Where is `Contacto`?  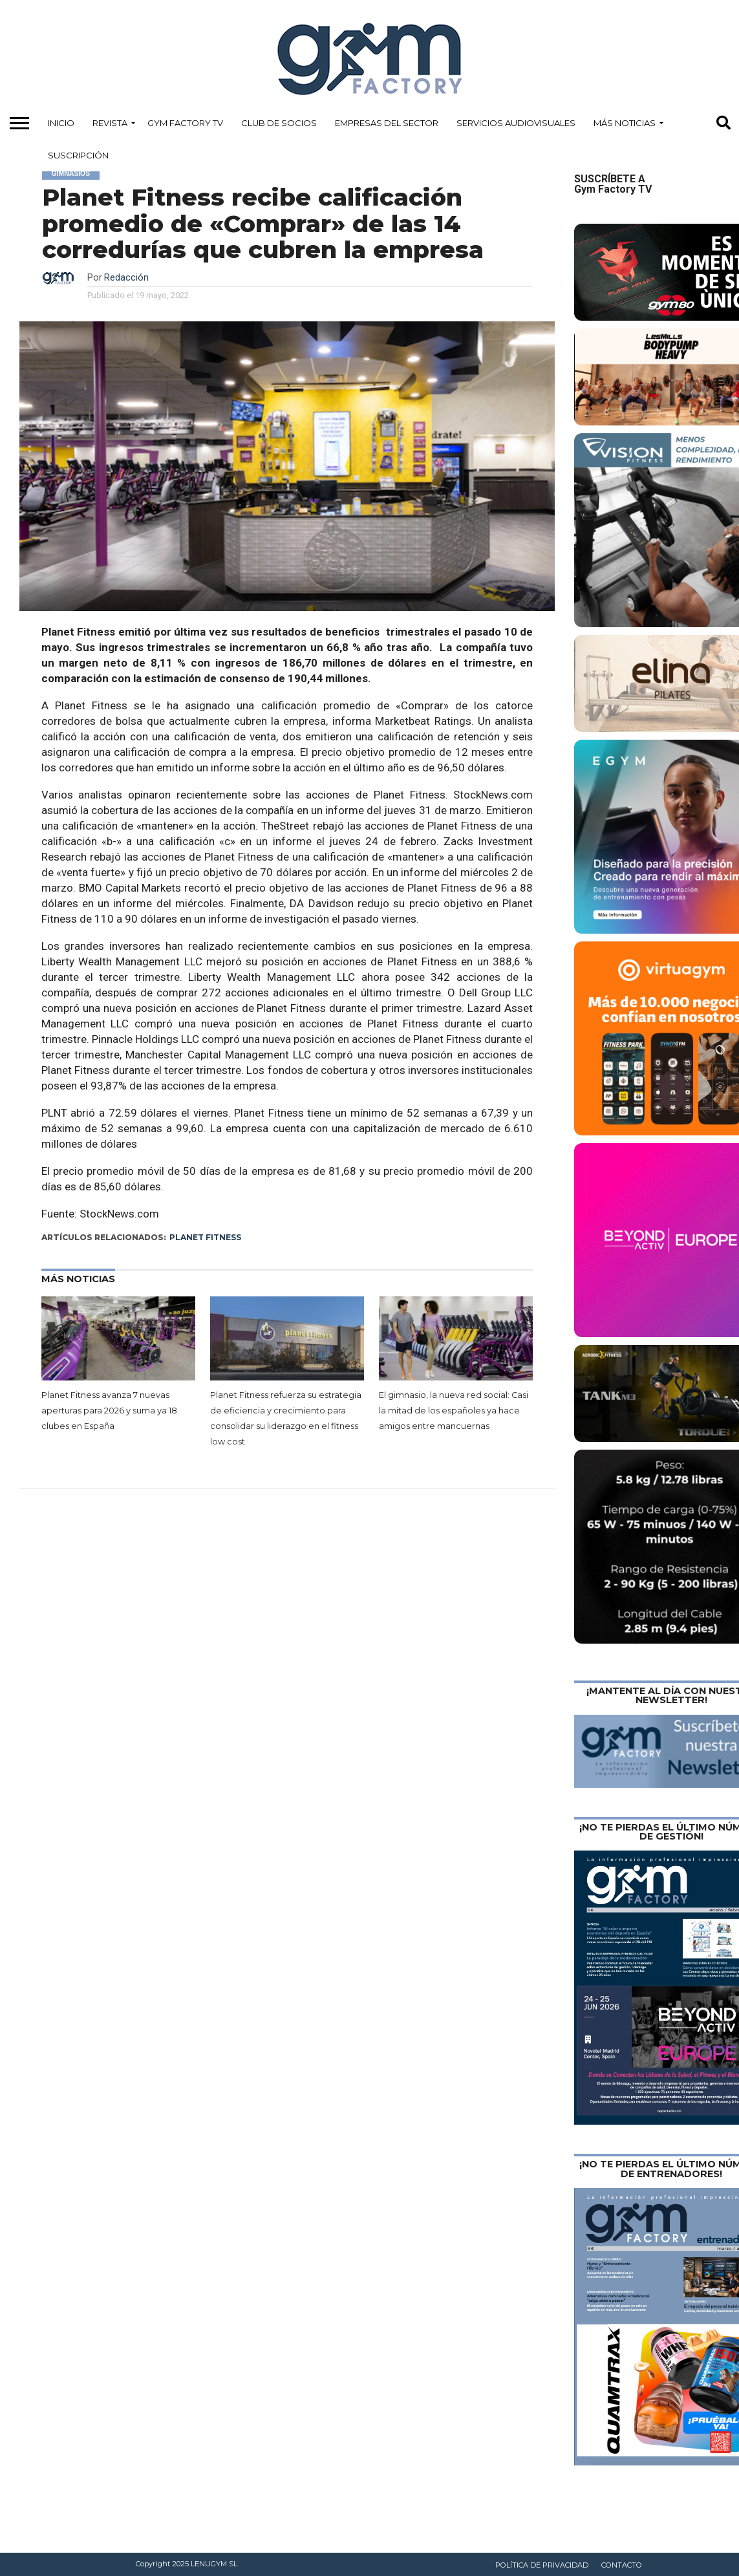 Contacto is located at coordinates (621, 2565).